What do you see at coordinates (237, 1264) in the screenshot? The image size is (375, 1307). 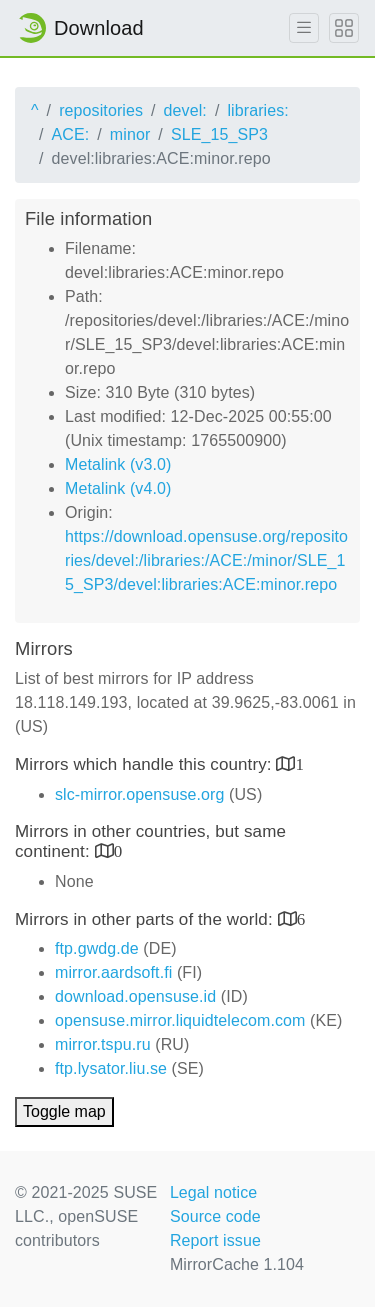 I see `MirrorCache 1.104` at bounding box center [237, 1264].